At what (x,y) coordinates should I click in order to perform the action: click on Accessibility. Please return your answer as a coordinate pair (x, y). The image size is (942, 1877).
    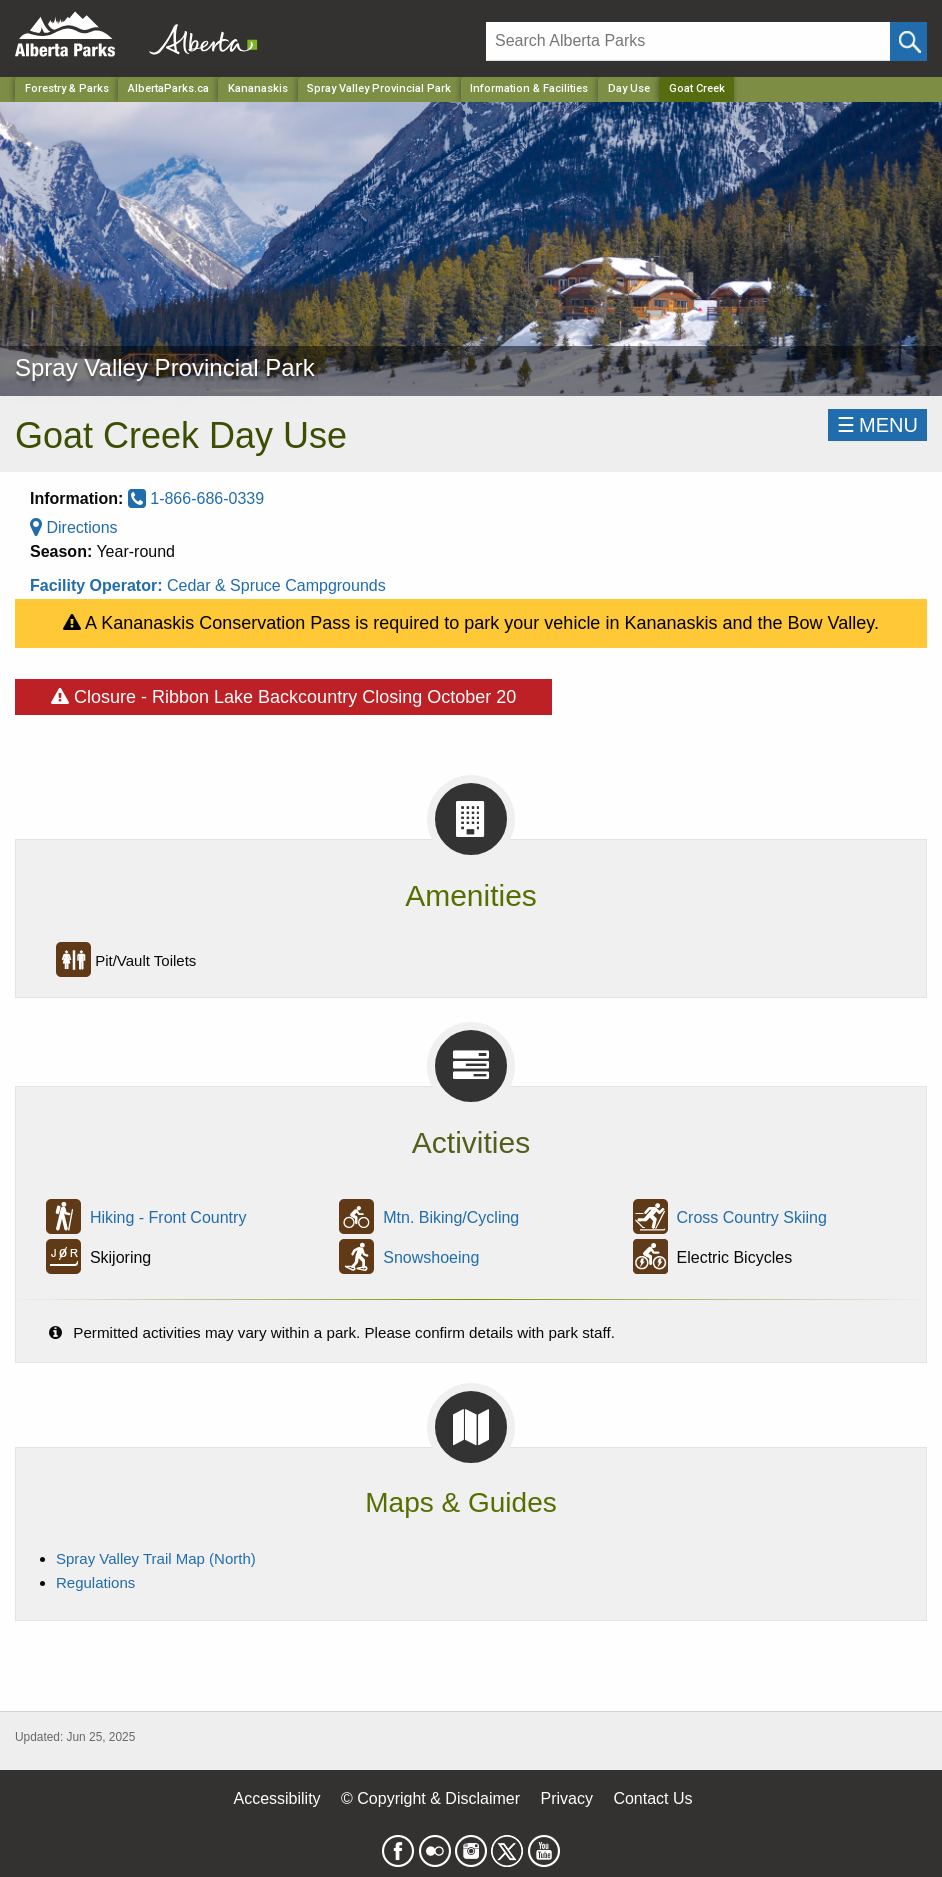
    Looking at the image, I should click on (276, 1798).